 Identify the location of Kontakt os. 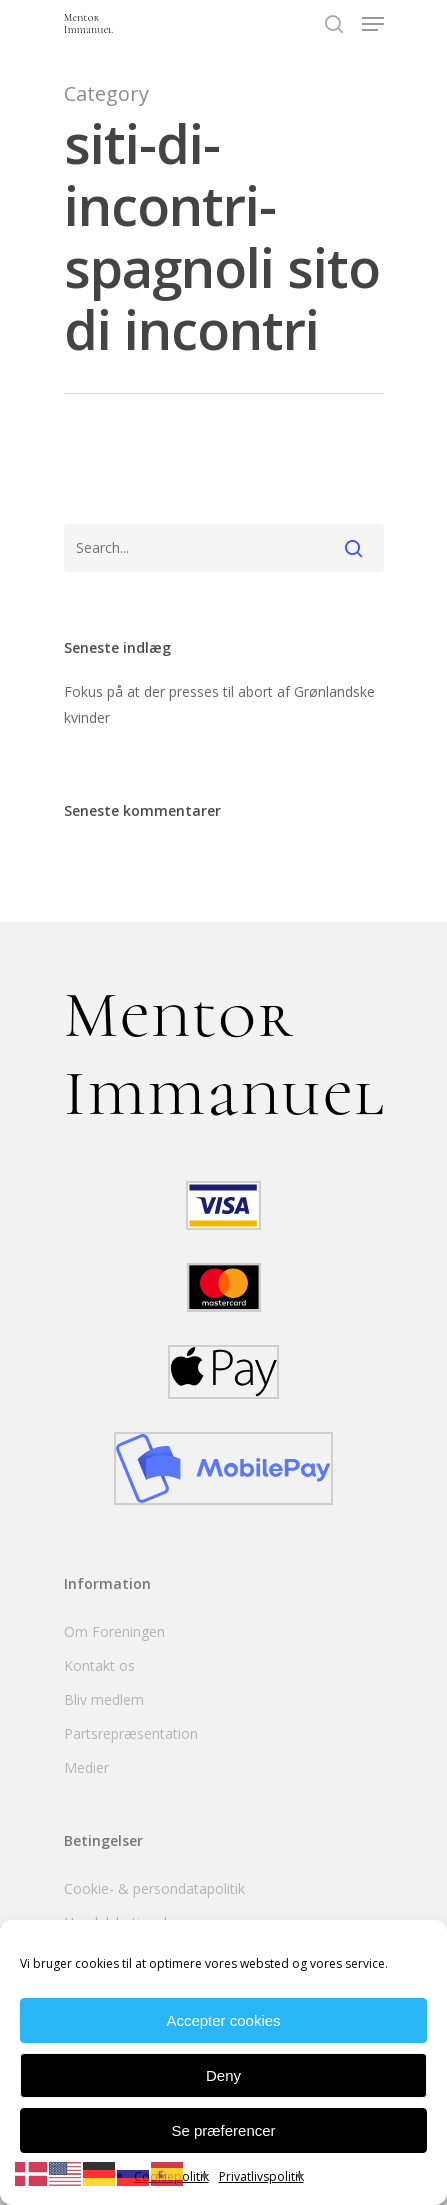
(99, 1665).